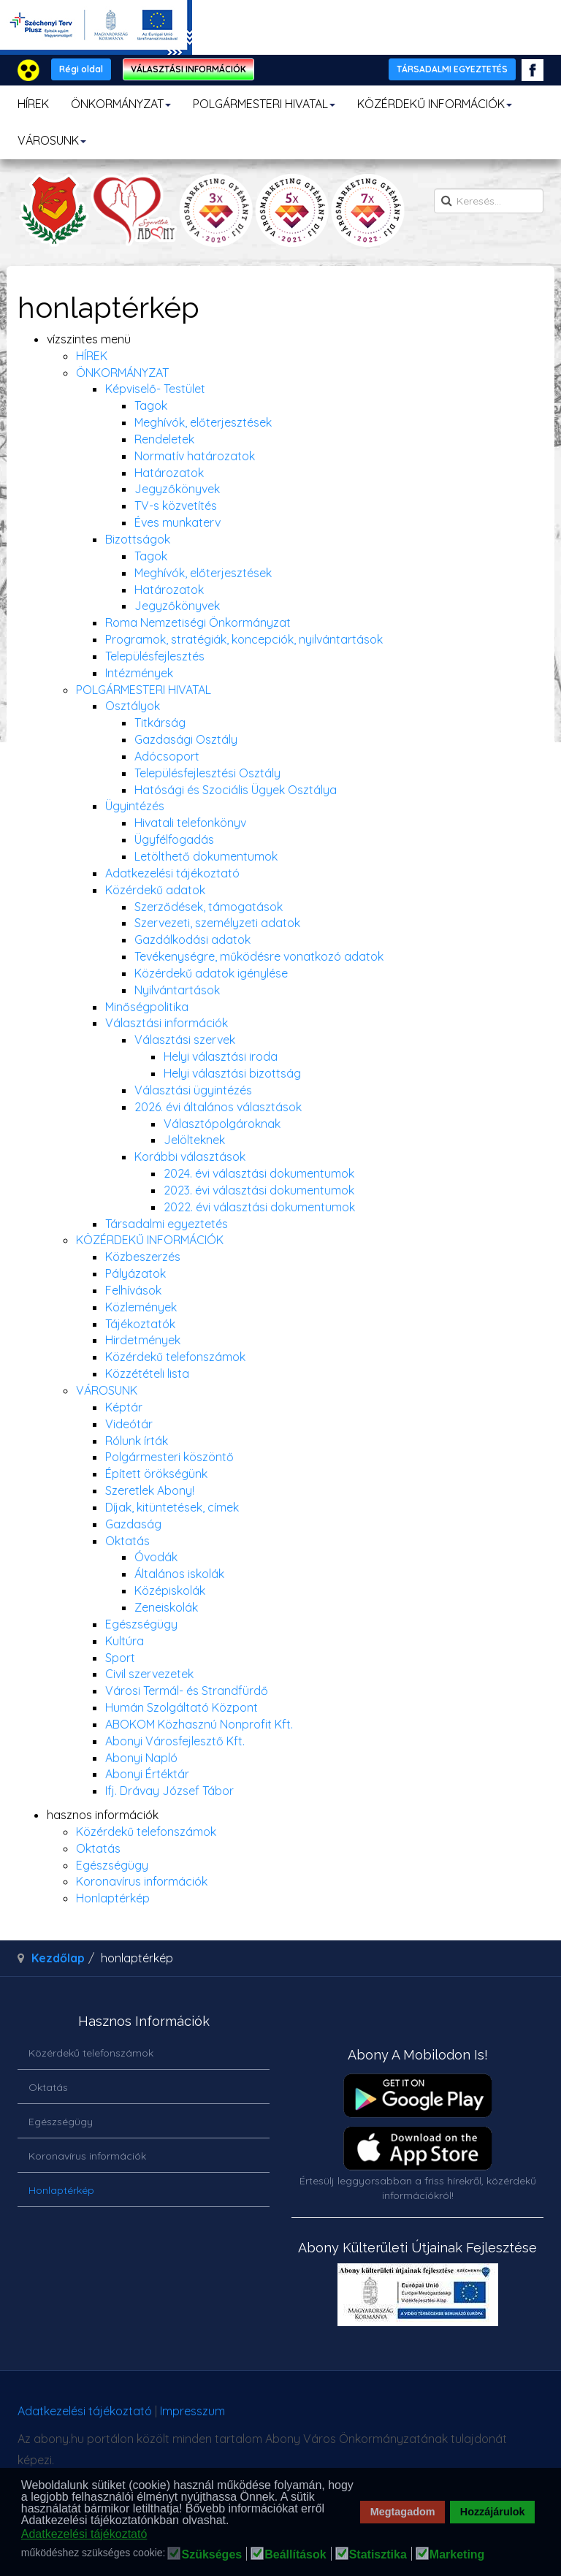 The width and height of the screenshot is (561, 2576). Describe the element at coordinates (221, 1056) in the screenshot. I see `Helyi választási iroda` at that location.